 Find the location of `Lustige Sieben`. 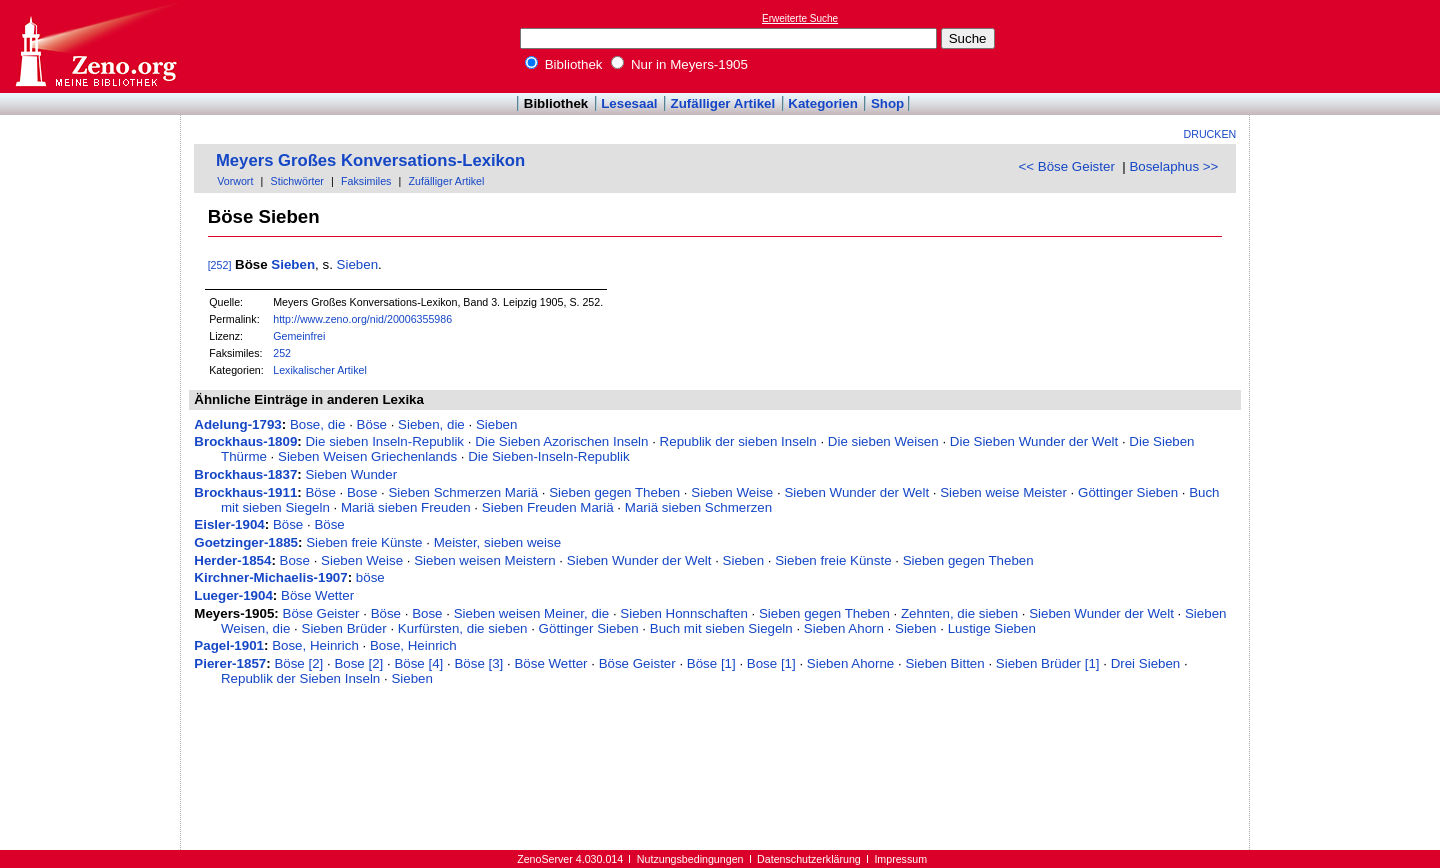

Lustige Sieben is located at coordinates (992, 628).